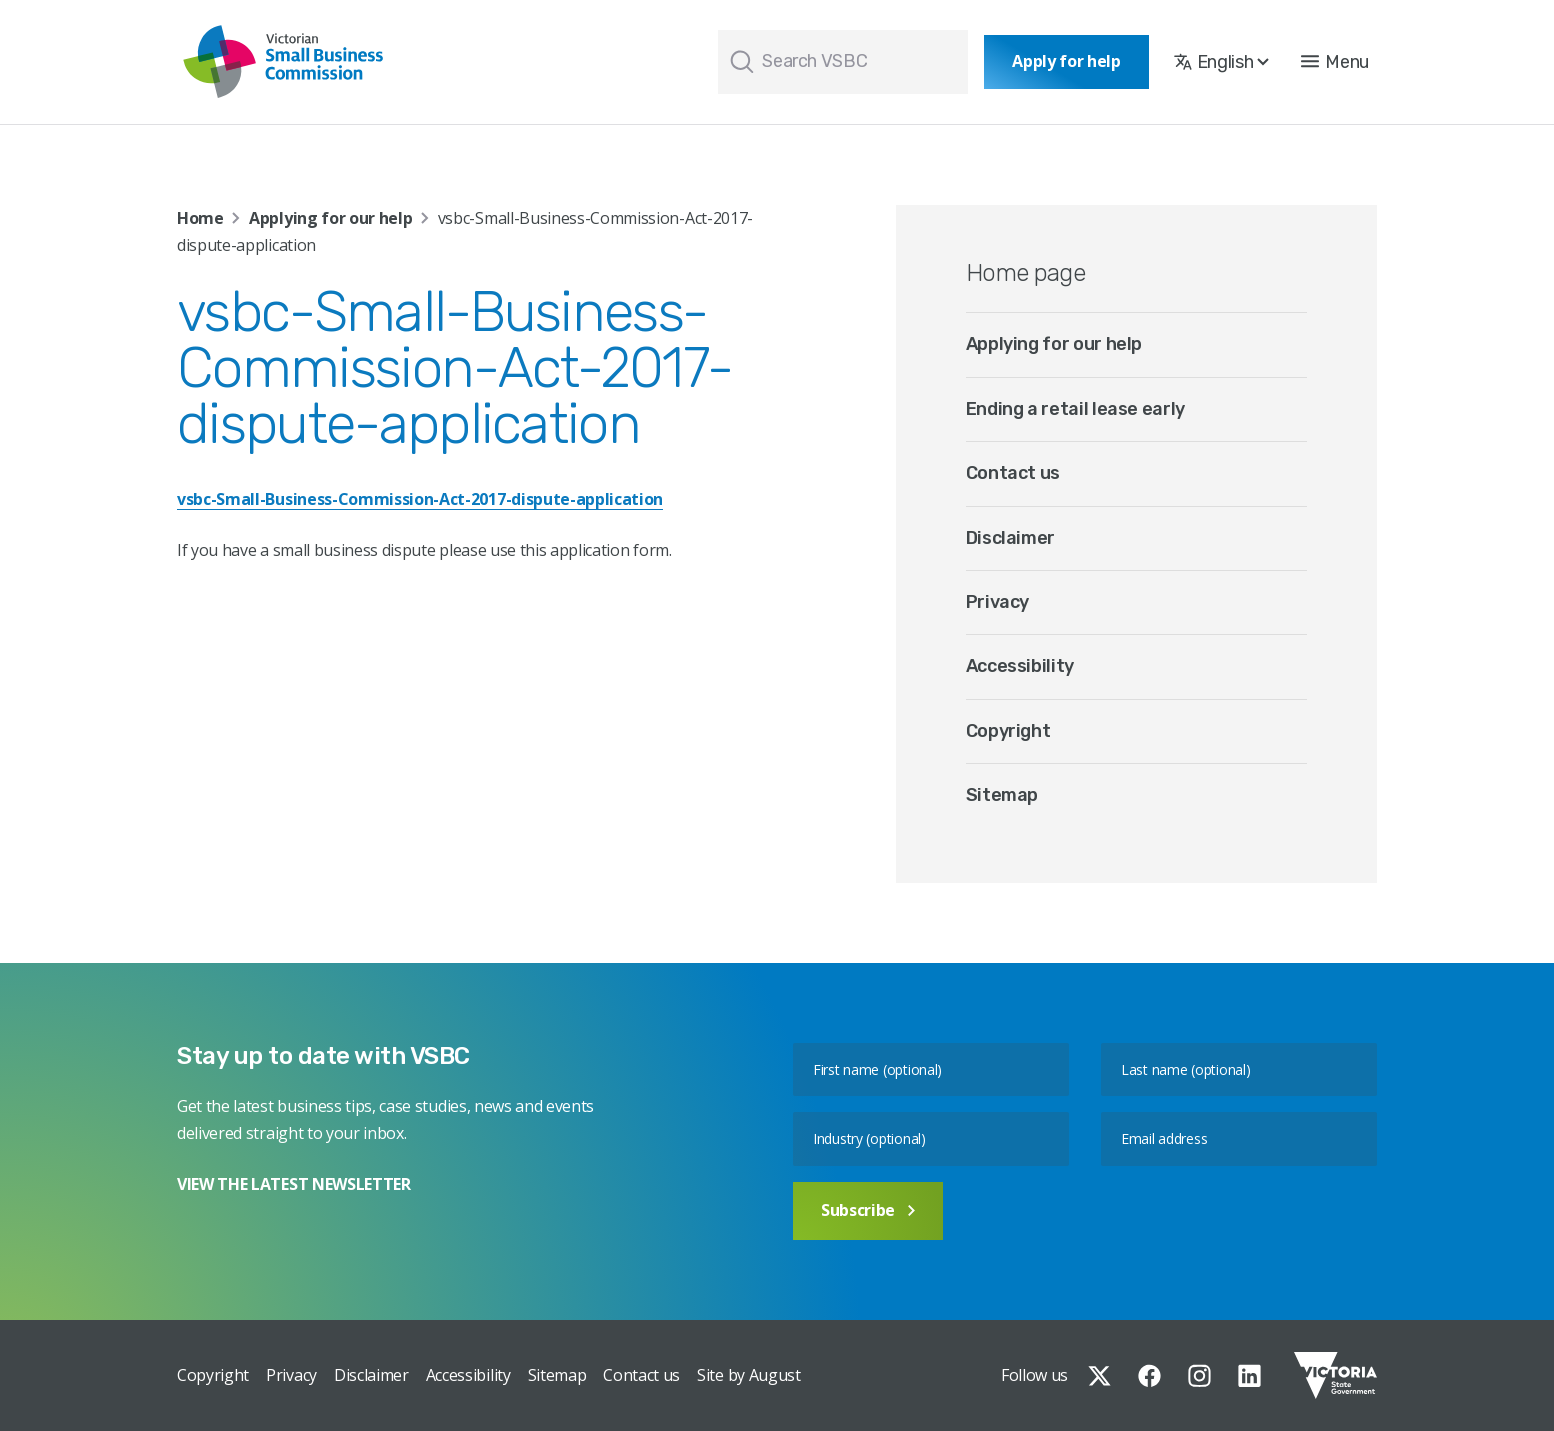 Image resolution: width=1554 pixels, height=1431 pixels. Describe the element at coordinates (1002, 795) in the screenshot. I see `Sitemap` at that location.